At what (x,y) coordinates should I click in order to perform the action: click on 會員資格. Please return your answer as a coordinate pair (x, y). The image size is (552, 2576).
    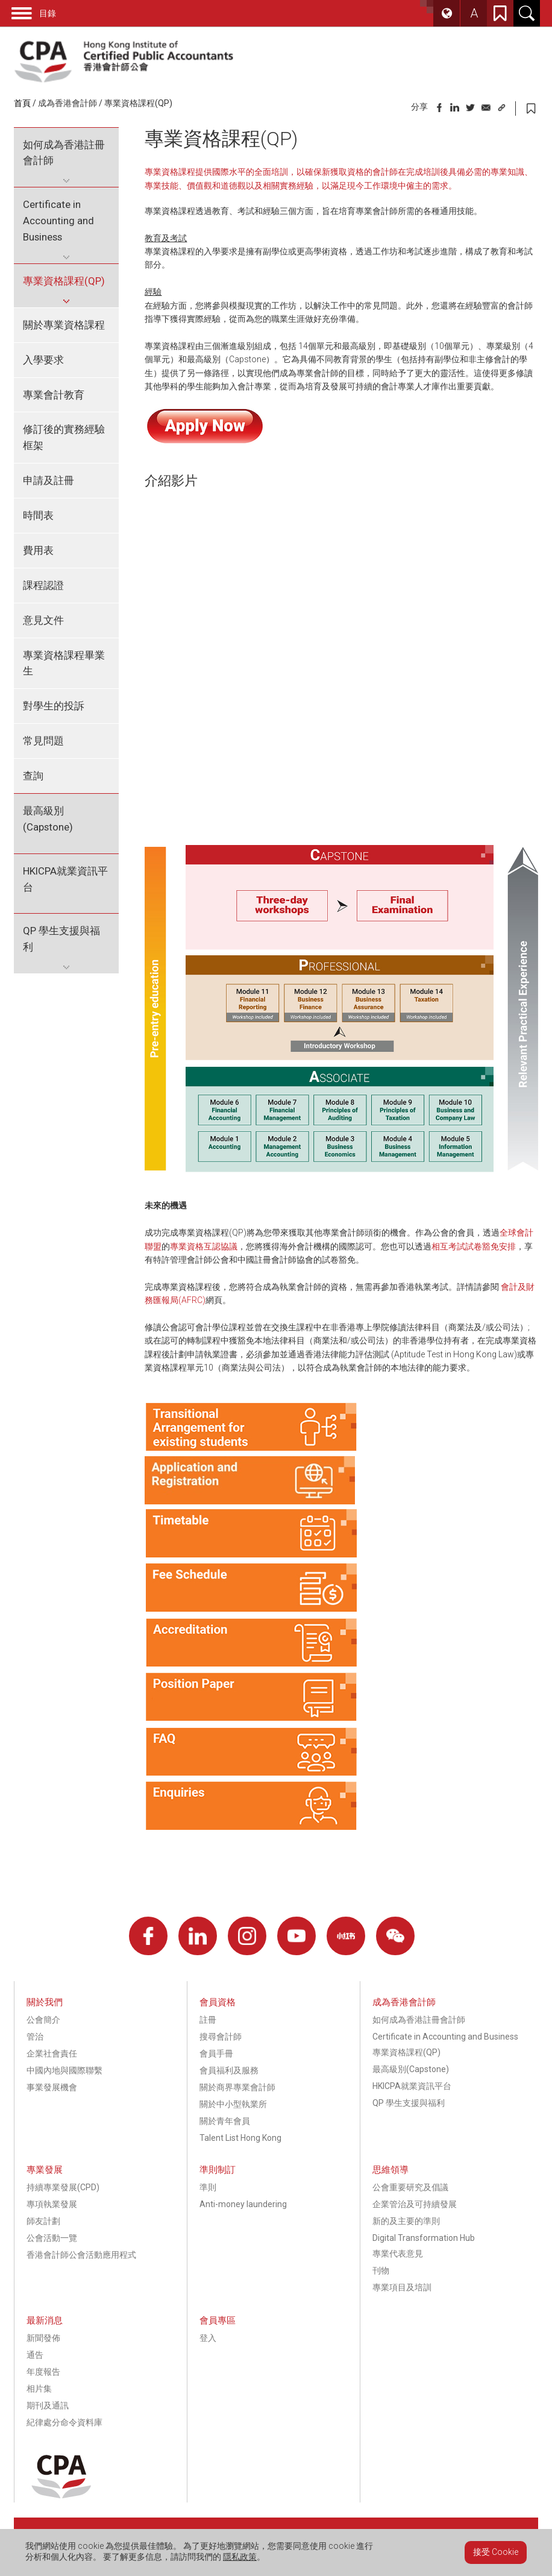
    Looking at the image, I should click on (217, 2002).